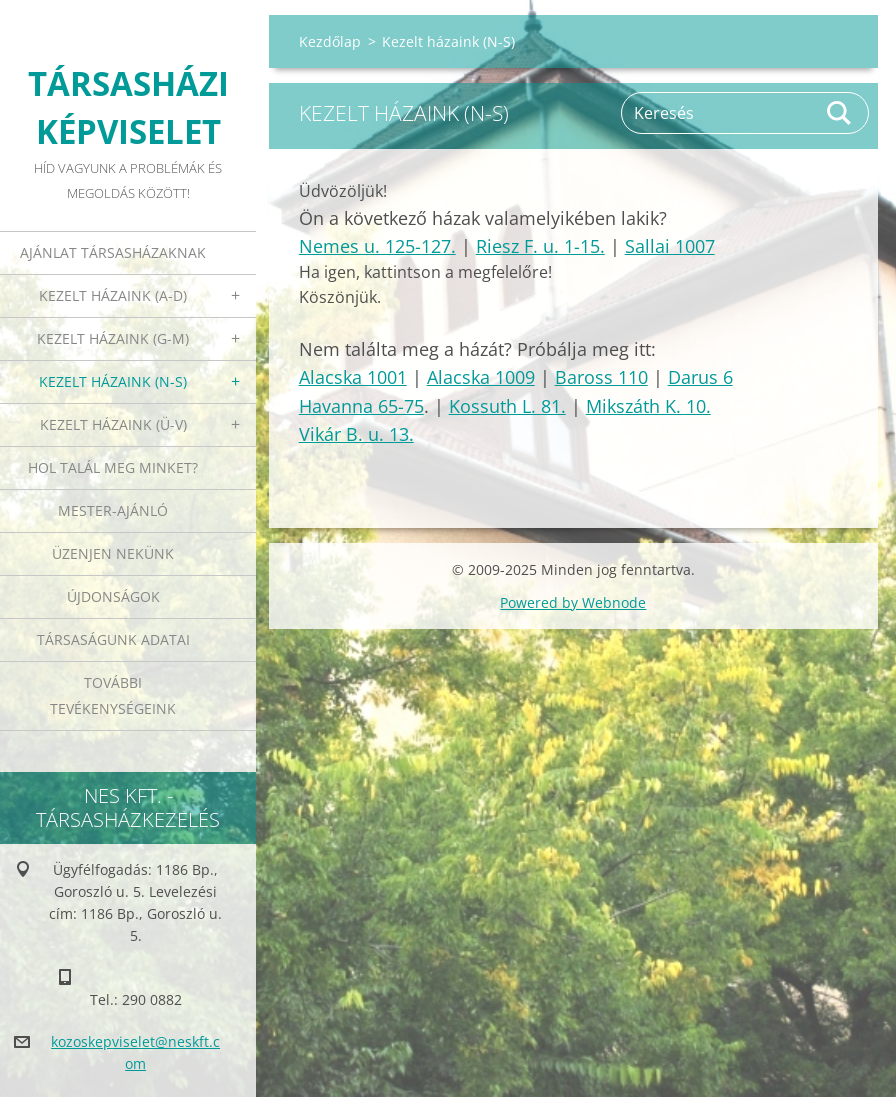  I want to click on Nemes u. 125-127., so click(377, 246).